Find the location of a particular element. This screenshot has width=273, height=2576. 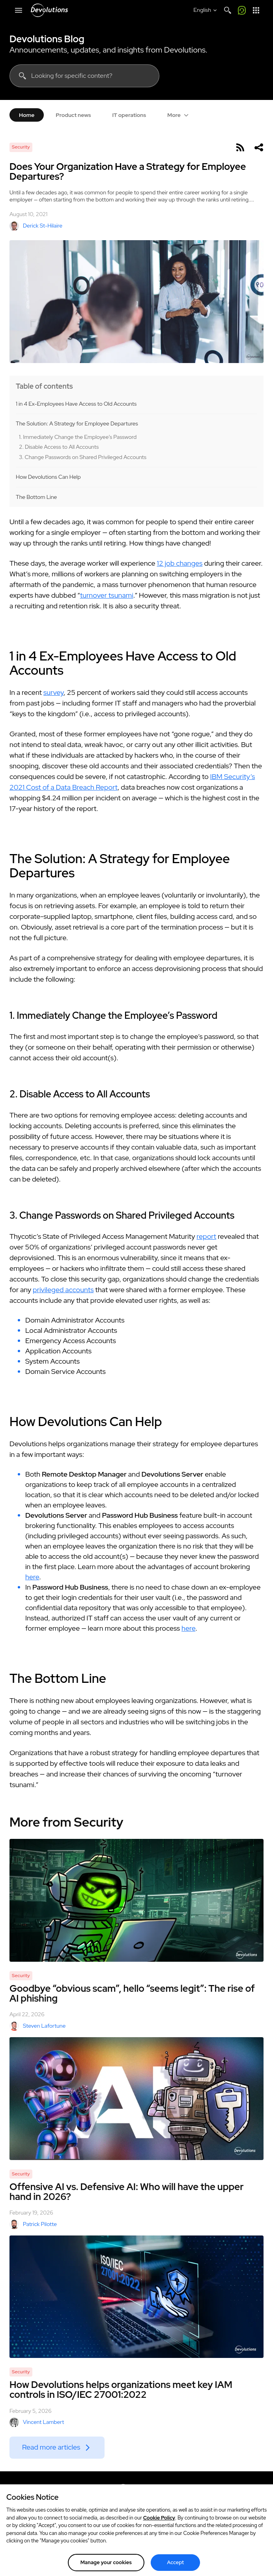

Patrick Pilotte is located at coordinates (33, 2224).